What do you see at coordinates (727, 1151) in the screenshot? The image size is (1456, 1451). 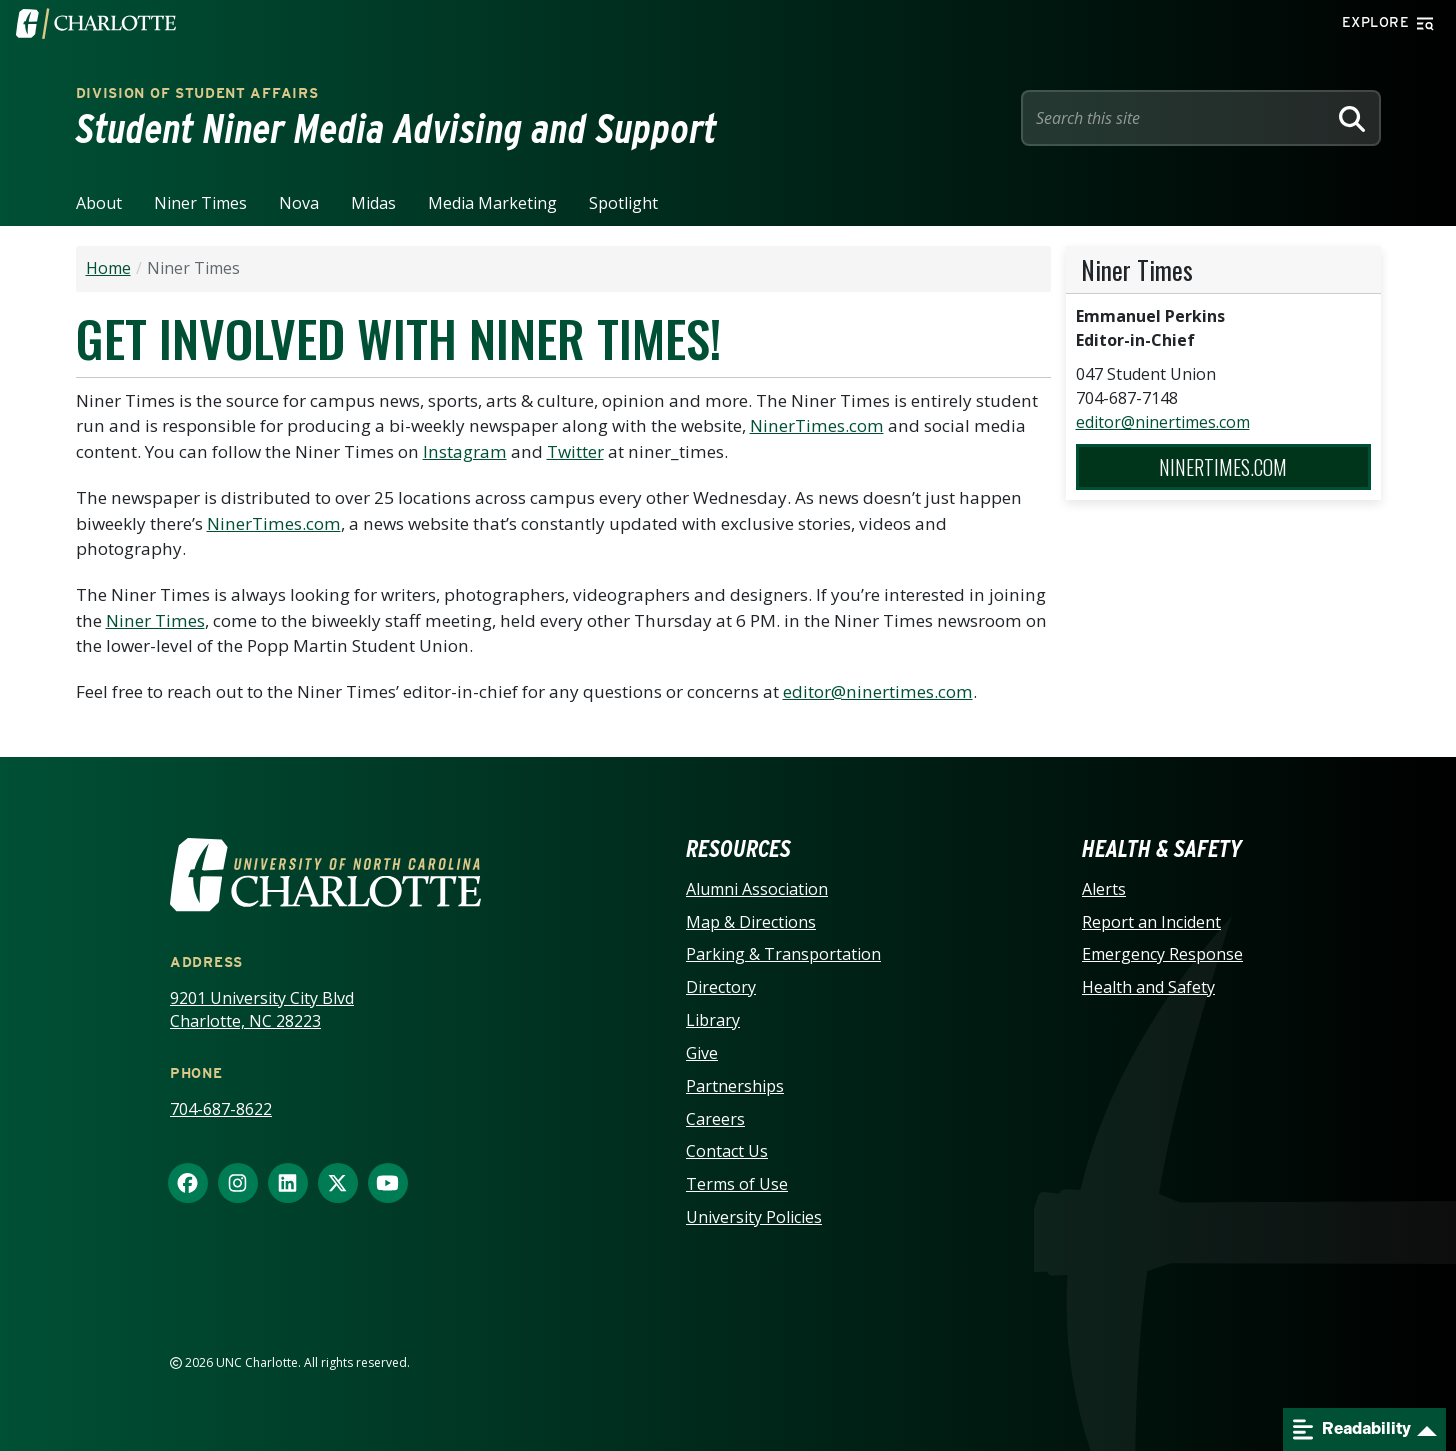 I see `Contact Us` at bounding box center [727, 1151].